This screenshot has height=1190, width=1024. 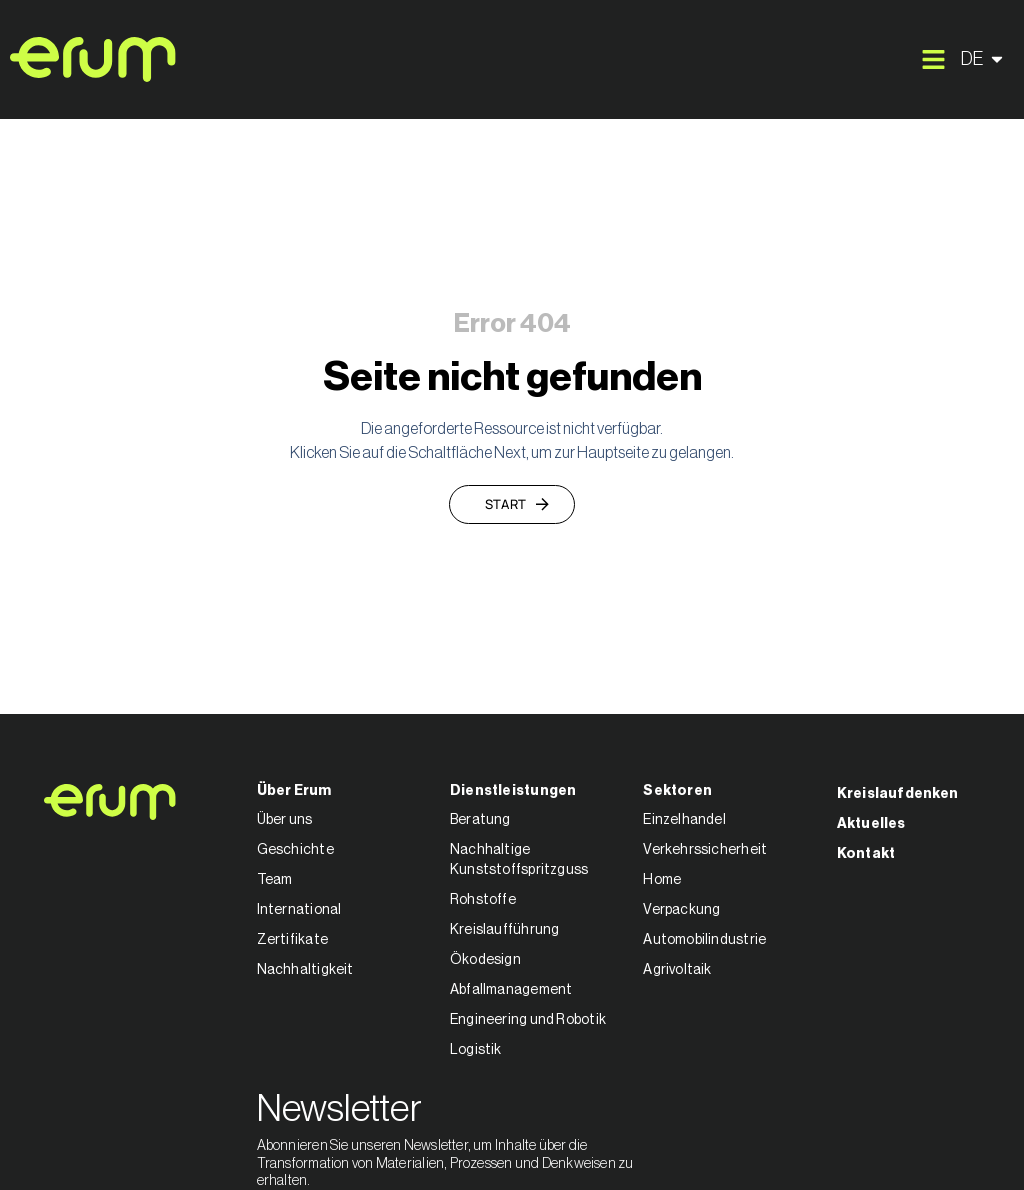 I want to click on Nachhaltige Kunststoffspritzguss, so click(x=519, y=860).